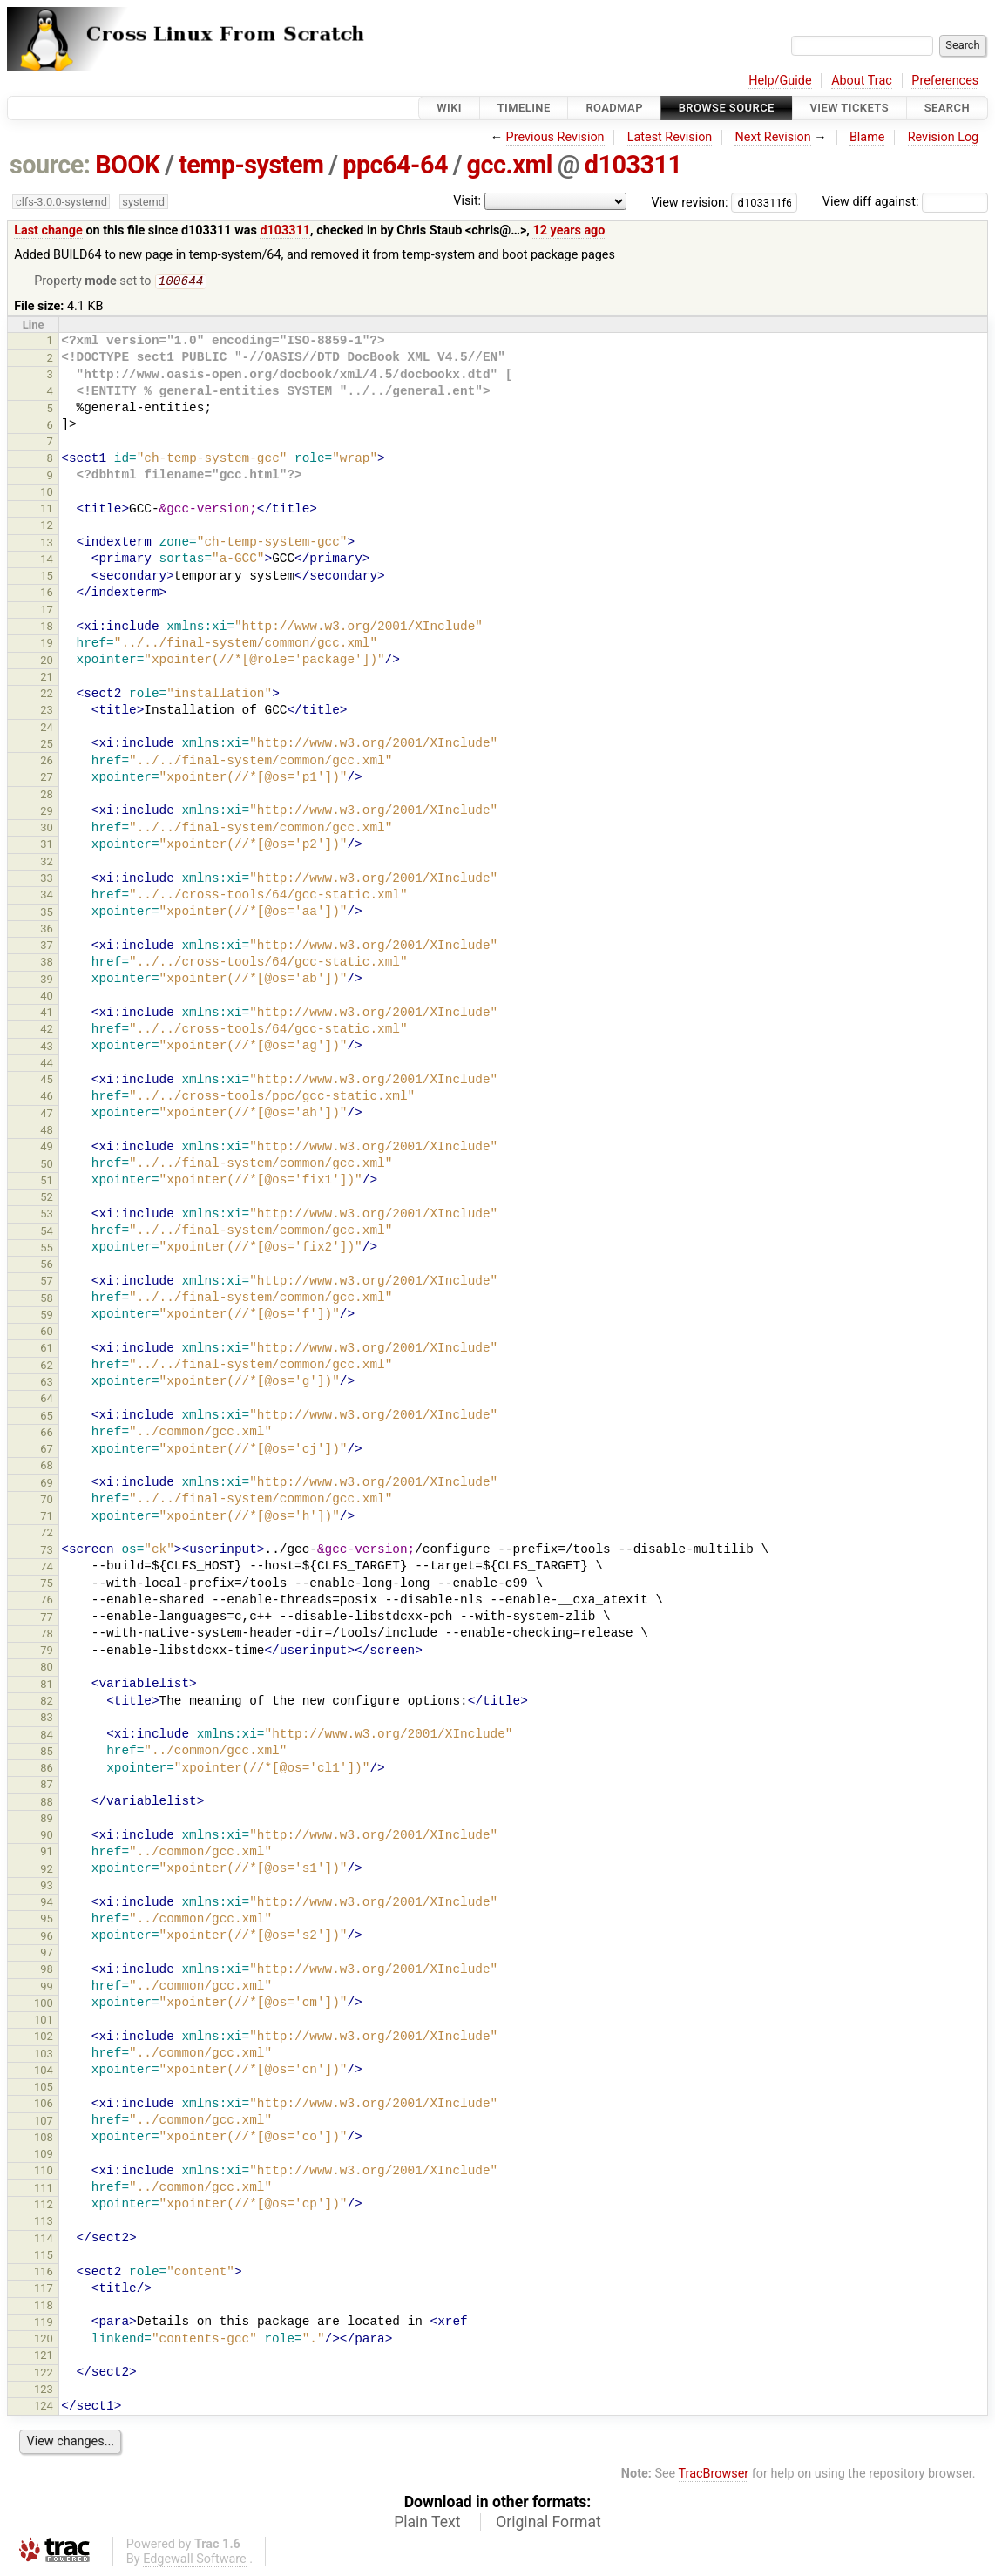  I want to click on 84, so click(46, 1736).